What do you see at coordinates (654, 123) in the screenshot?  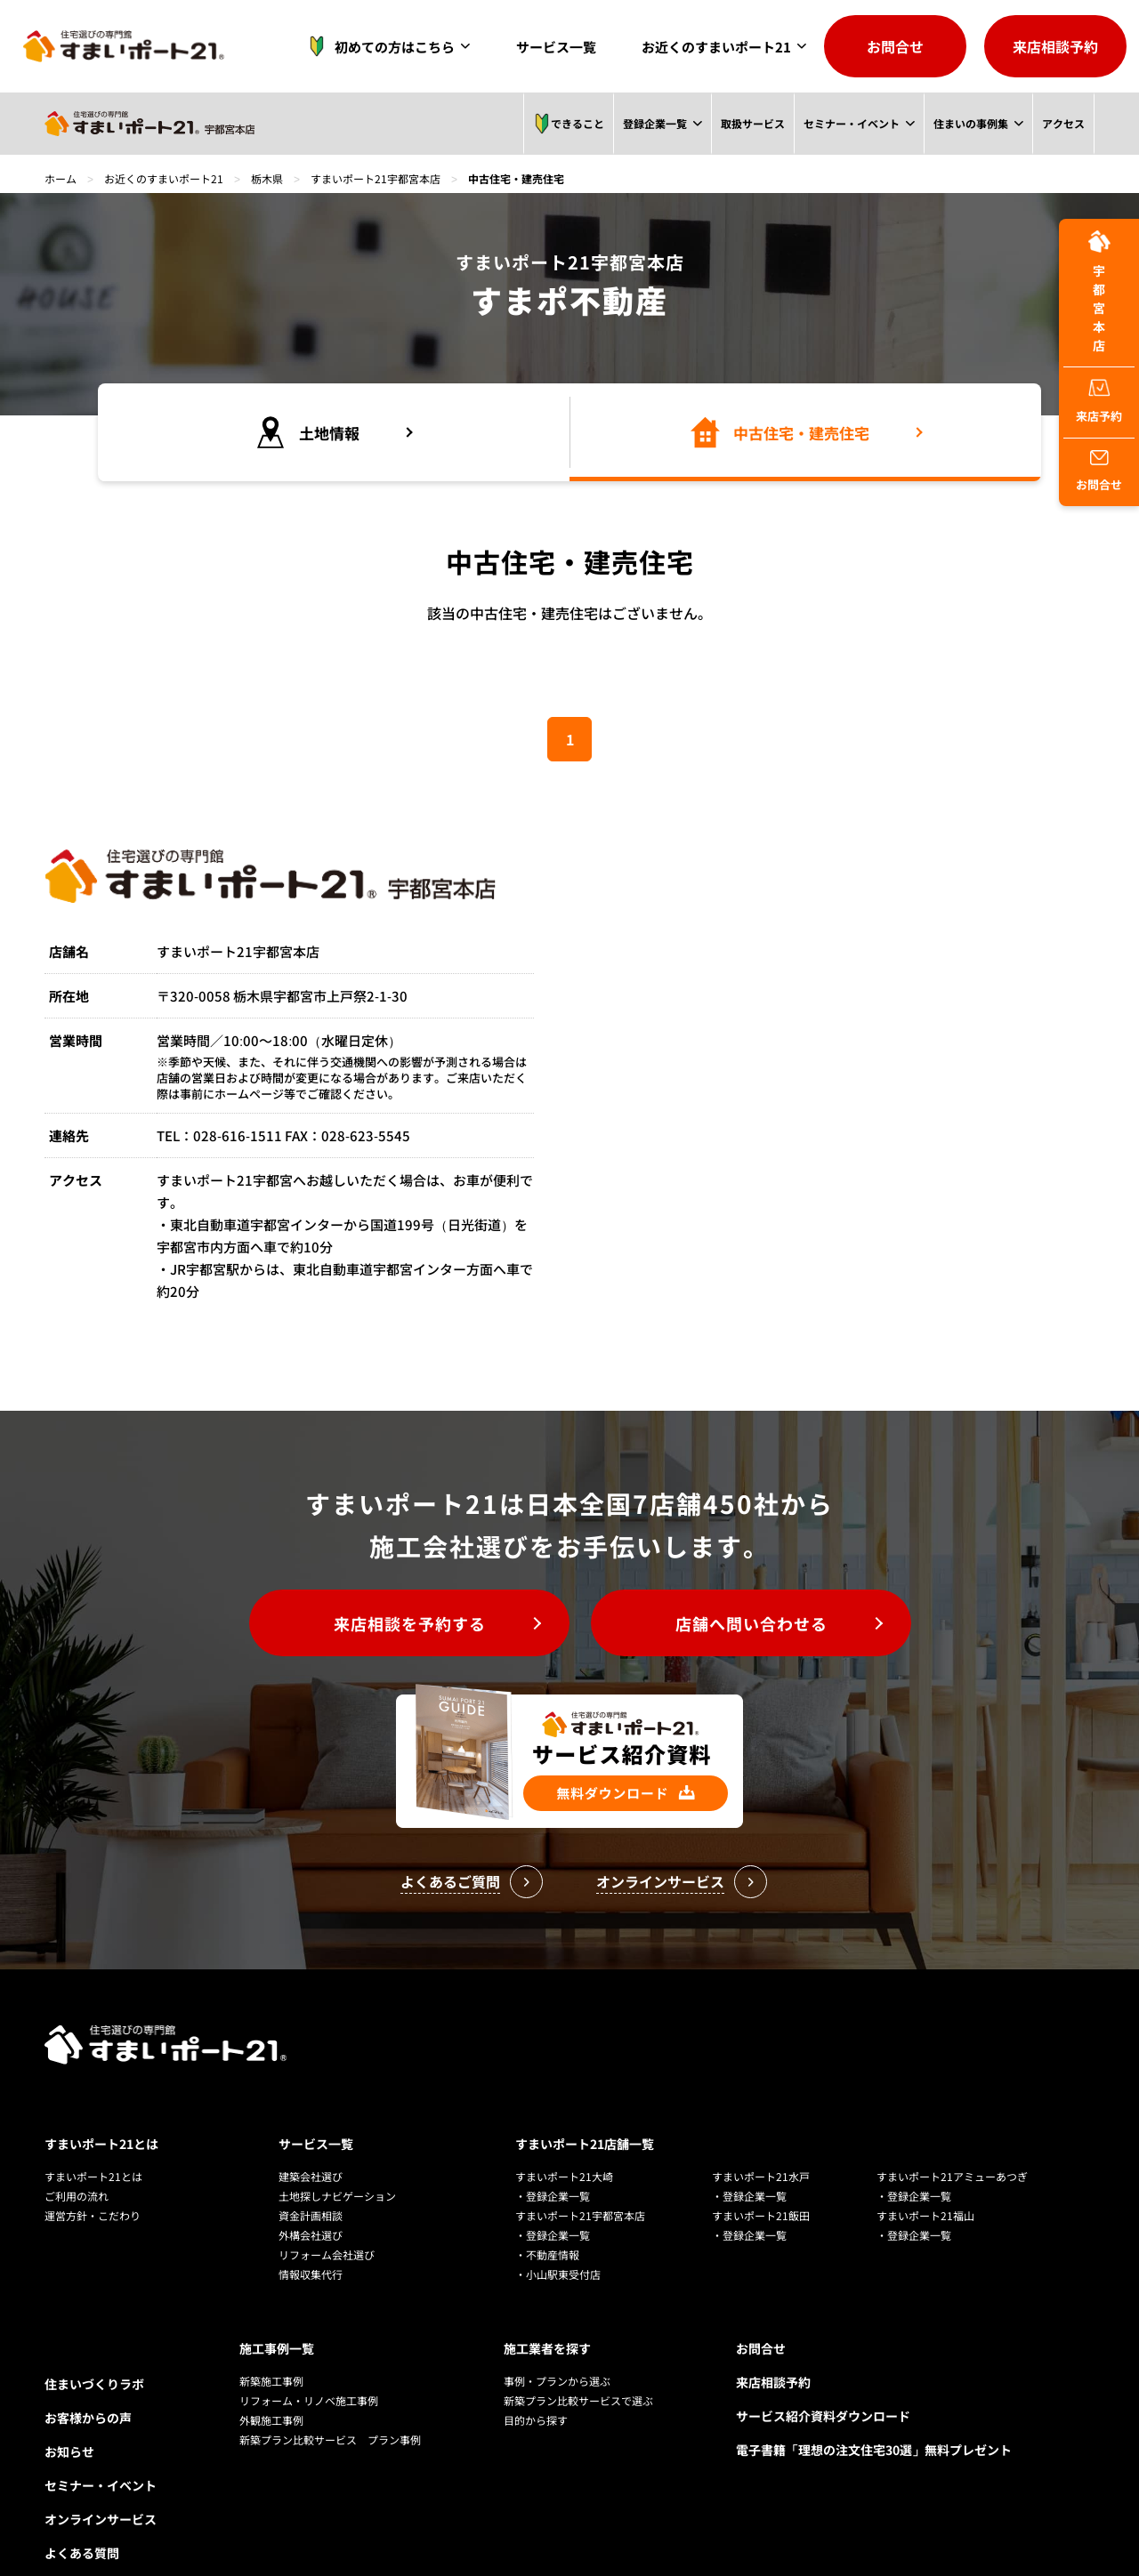 I see `登録企業一覧` at bounding box center [654, 123].